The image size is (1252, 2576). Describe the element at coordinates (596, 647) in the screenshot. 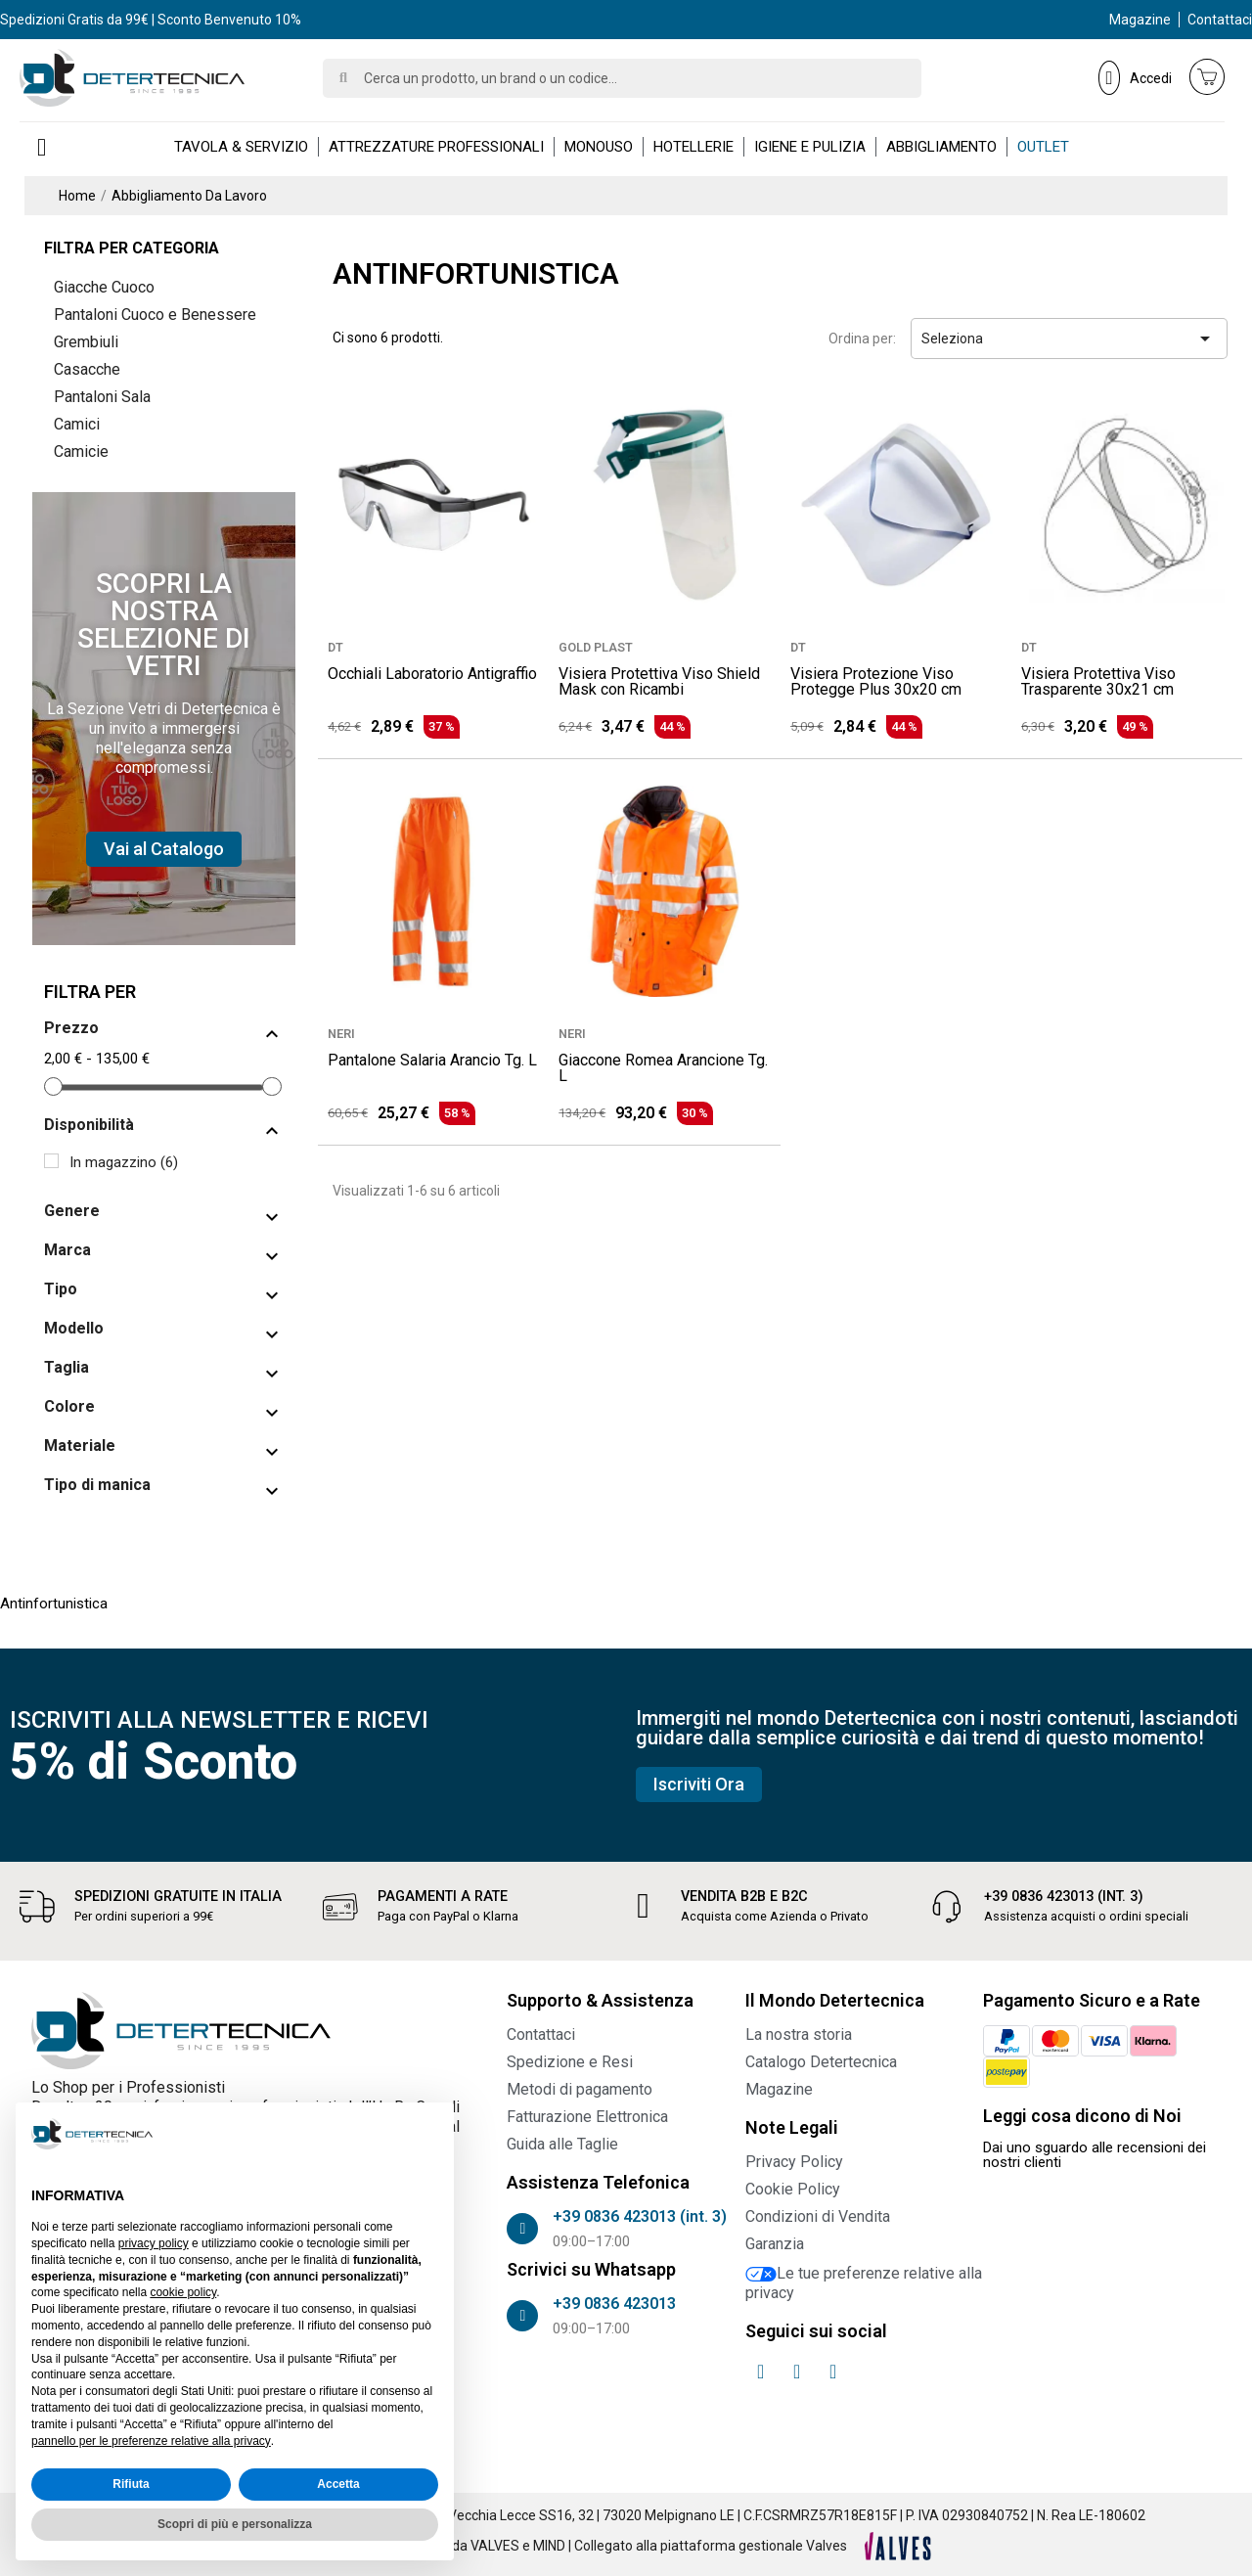

I see `GOLD PLAST` at that location.